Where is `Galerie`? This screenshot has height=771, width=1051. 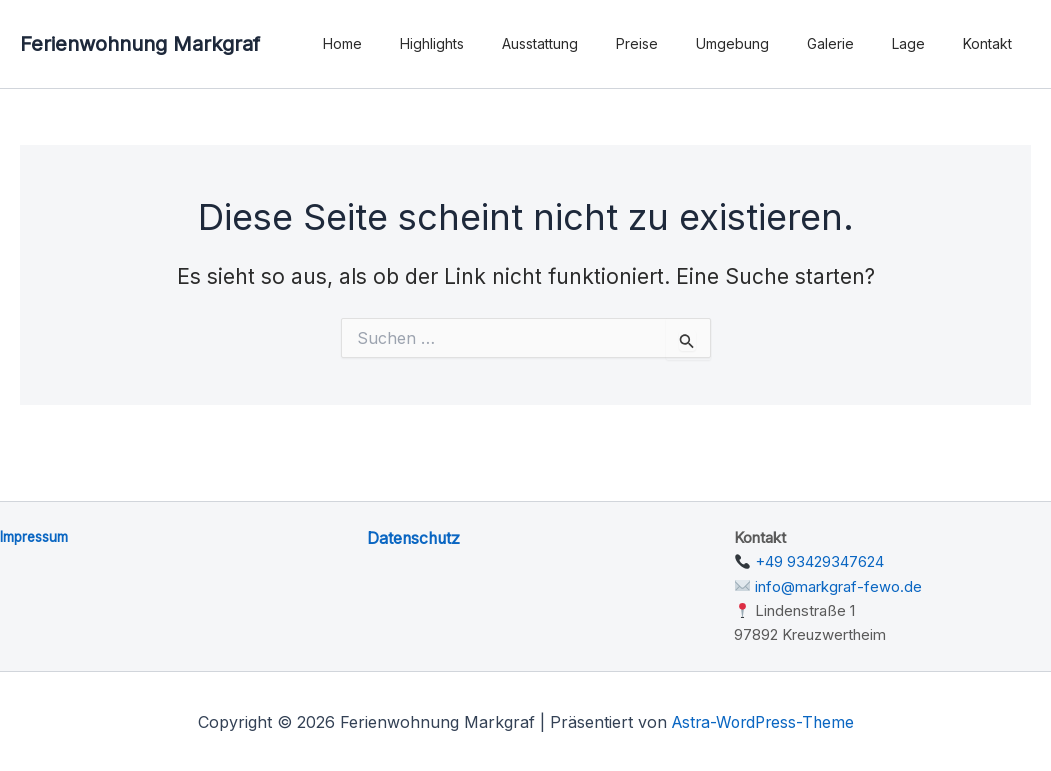
Galerie is located at coordinates (855, 43).